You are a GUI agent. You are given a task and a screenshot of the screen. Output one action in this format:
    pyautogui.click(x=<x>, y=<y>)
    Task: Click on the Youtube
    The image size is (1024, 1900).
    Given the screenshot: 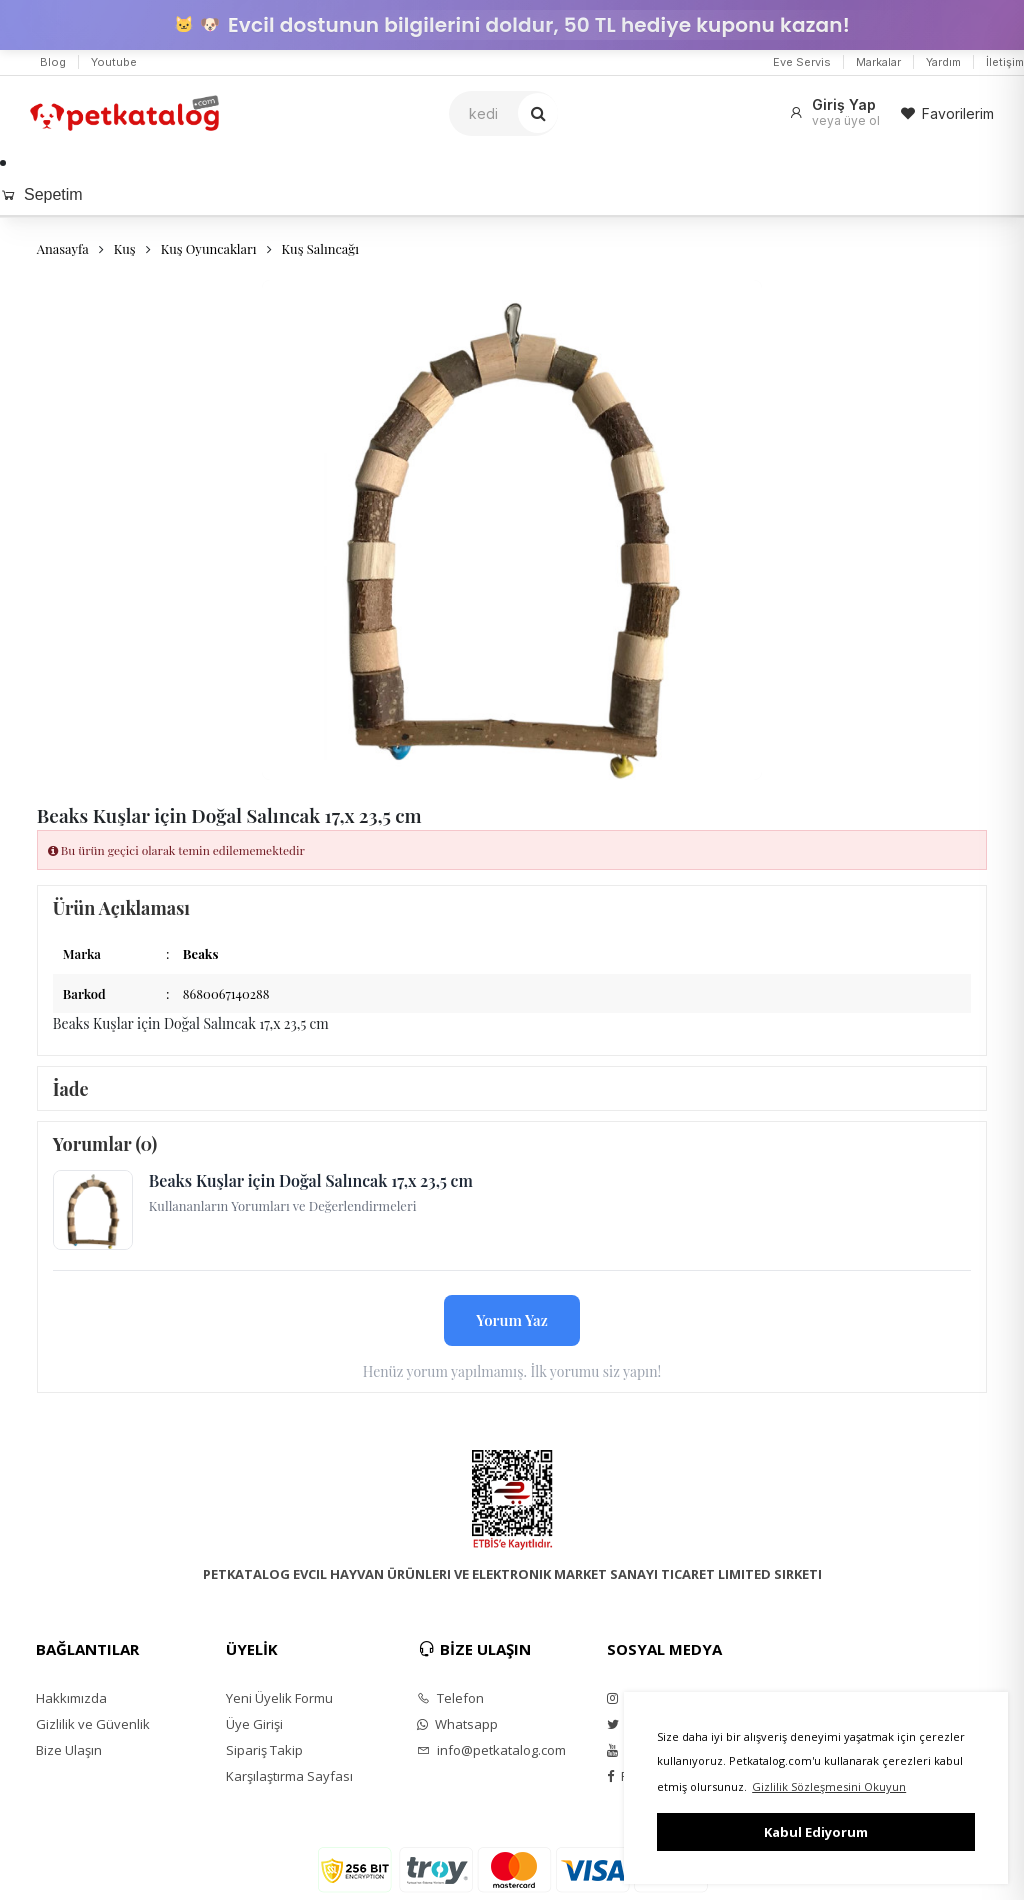 What is the action you would take?
    pyautogui.click(x=114, y=62)
    